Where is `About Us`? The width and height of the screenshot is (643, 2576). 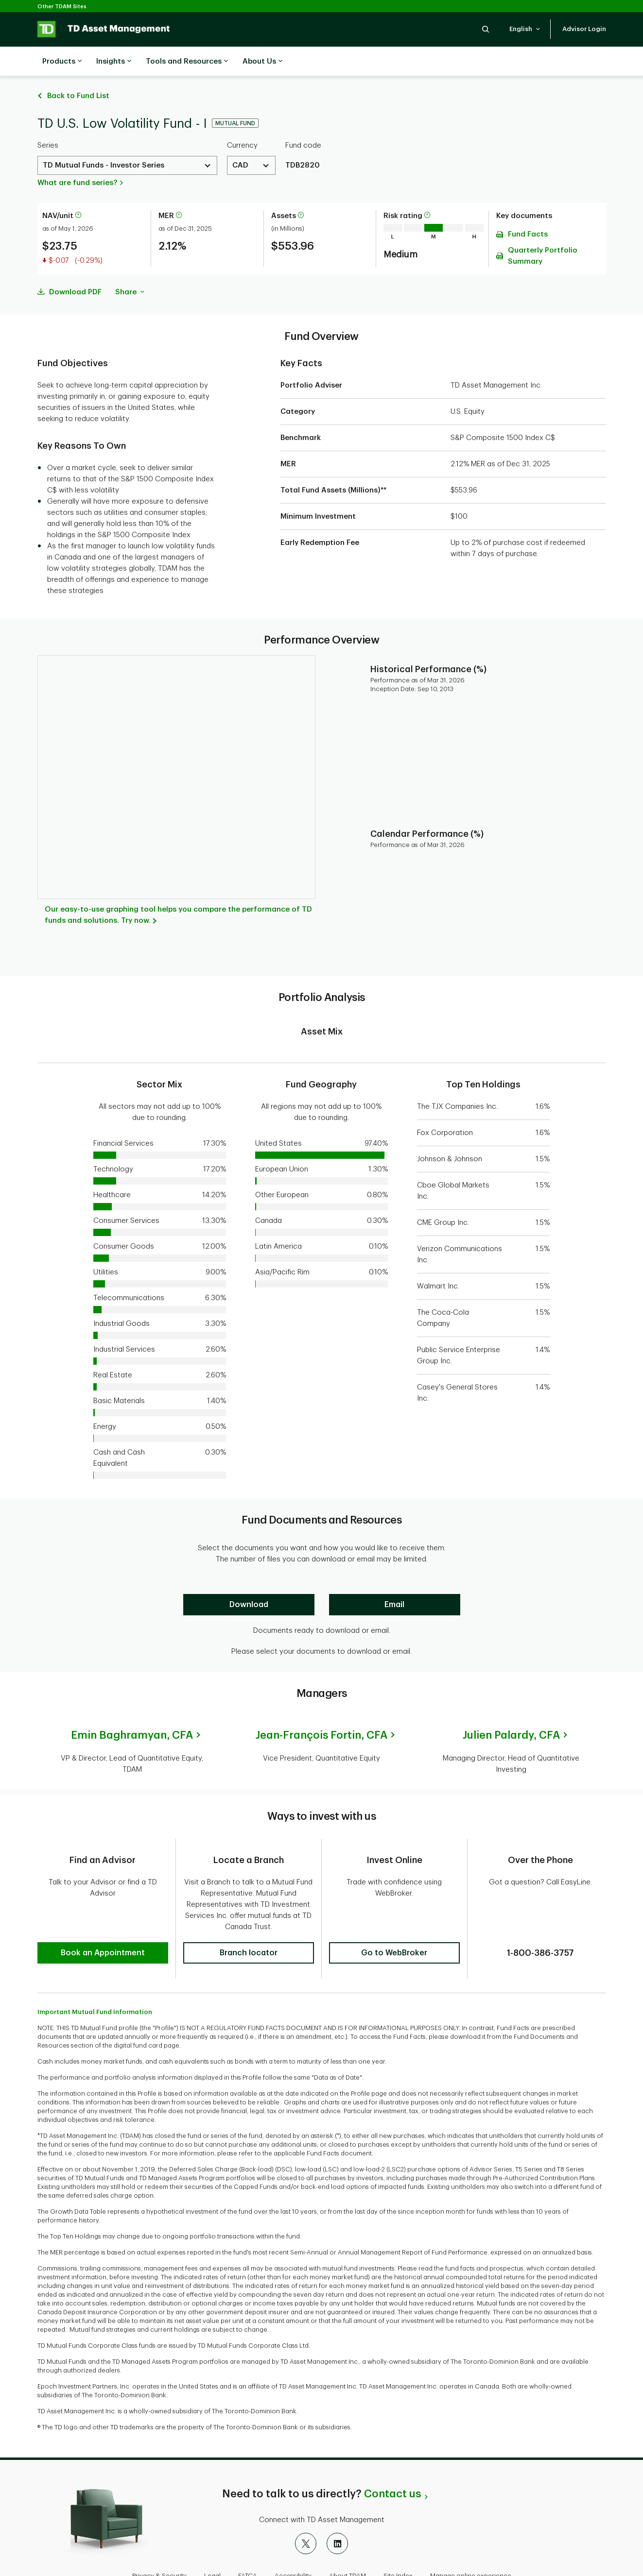
About Us is located at coordinates (262, 61).